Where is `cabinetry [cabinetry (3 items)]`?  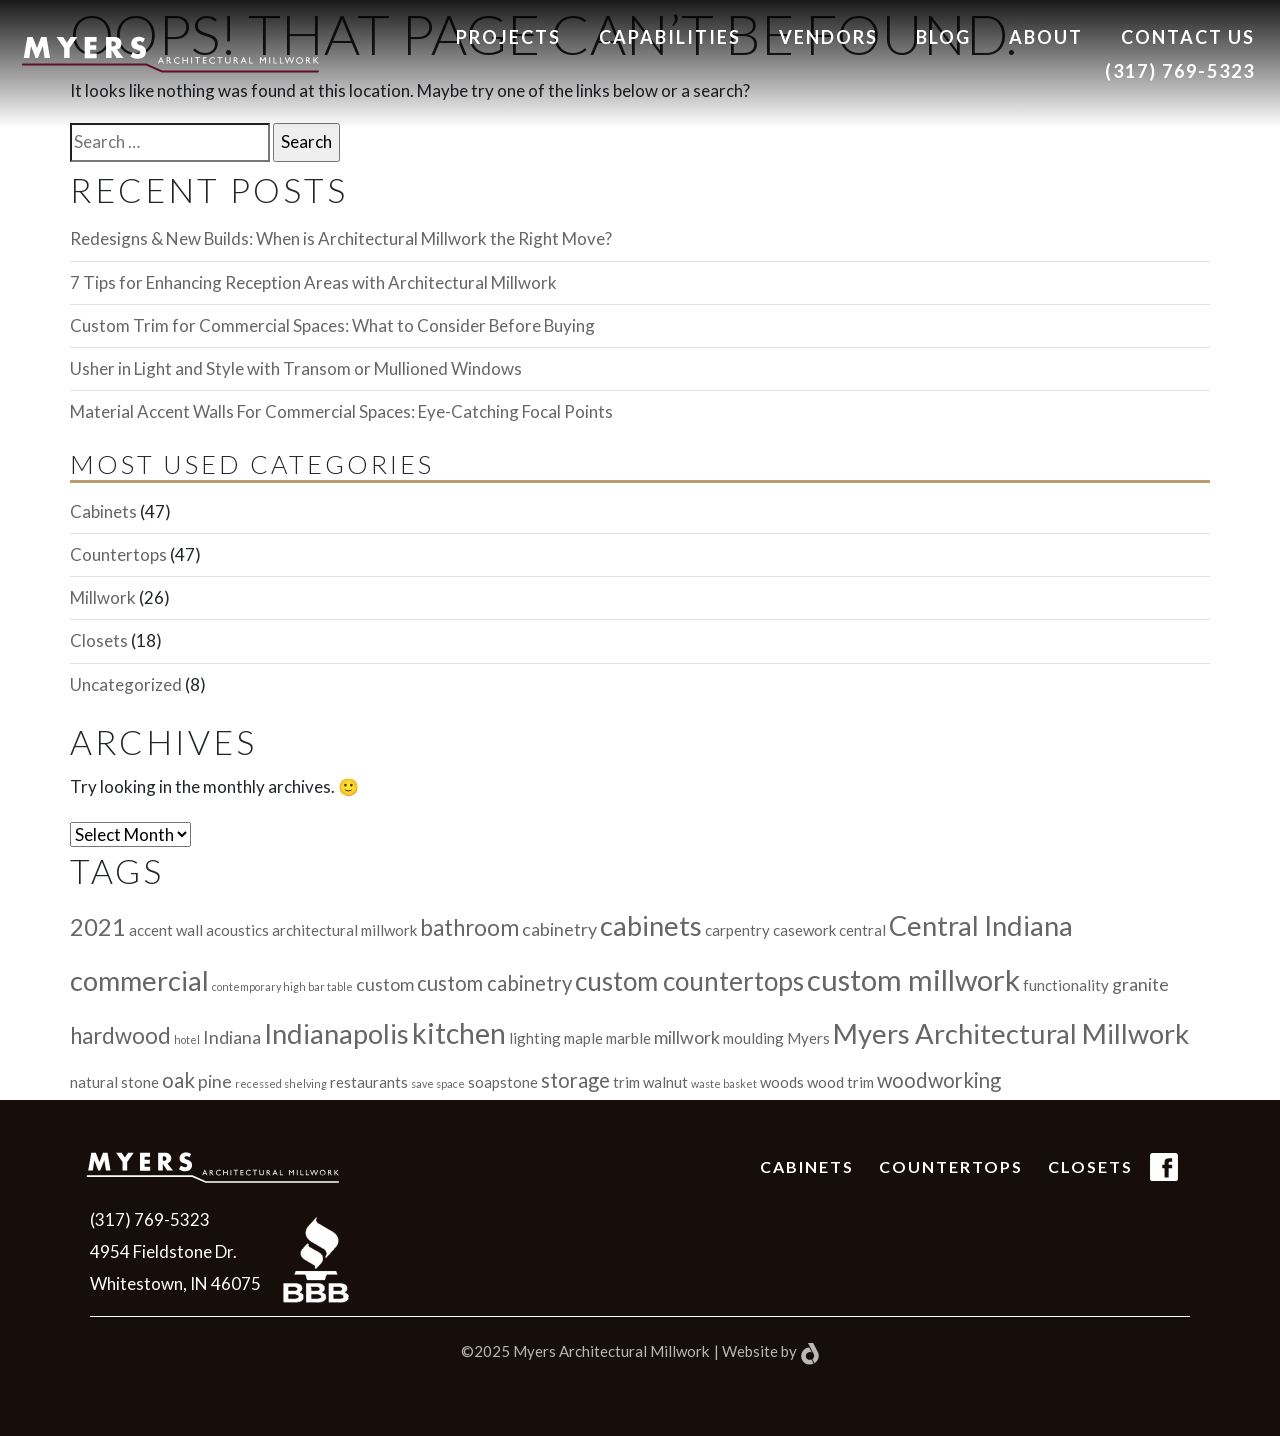 cabinetry [cabinetry (3 items)] is located at coordinates (559, 929).